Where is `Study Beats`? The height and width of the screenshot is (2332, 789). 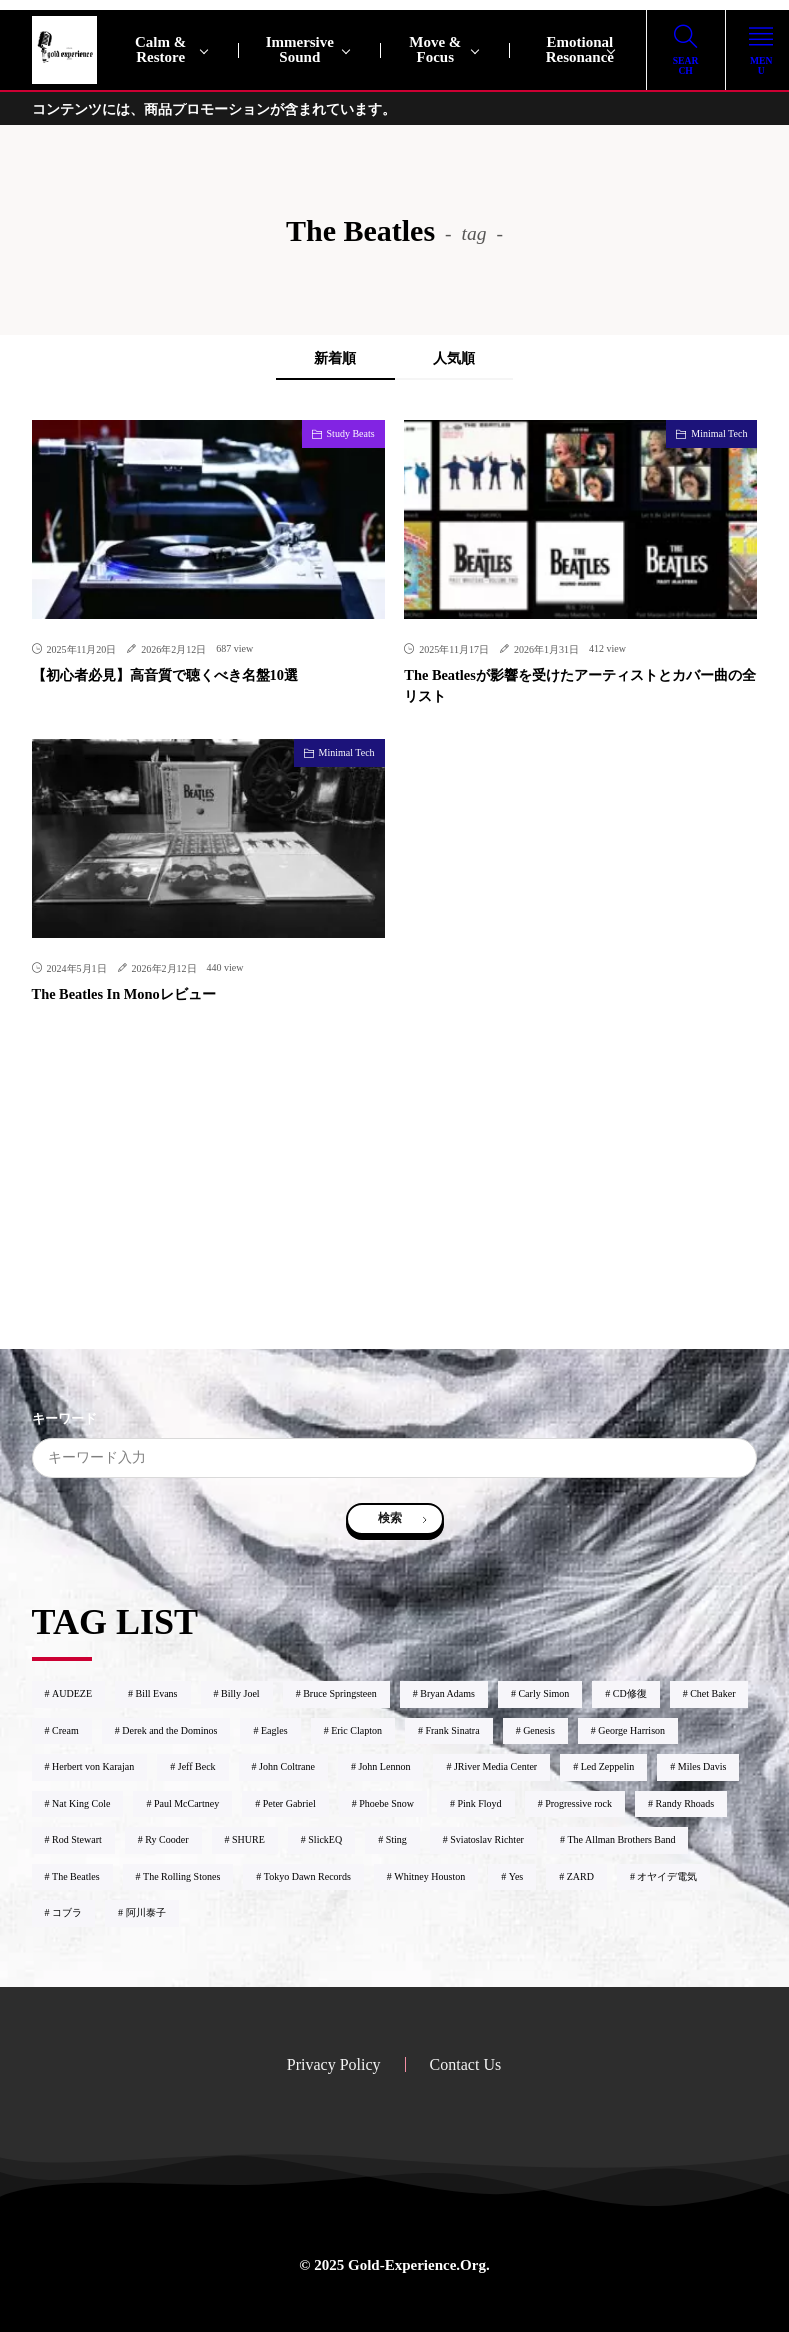 Study Beats is located at coordinates (351, 433).